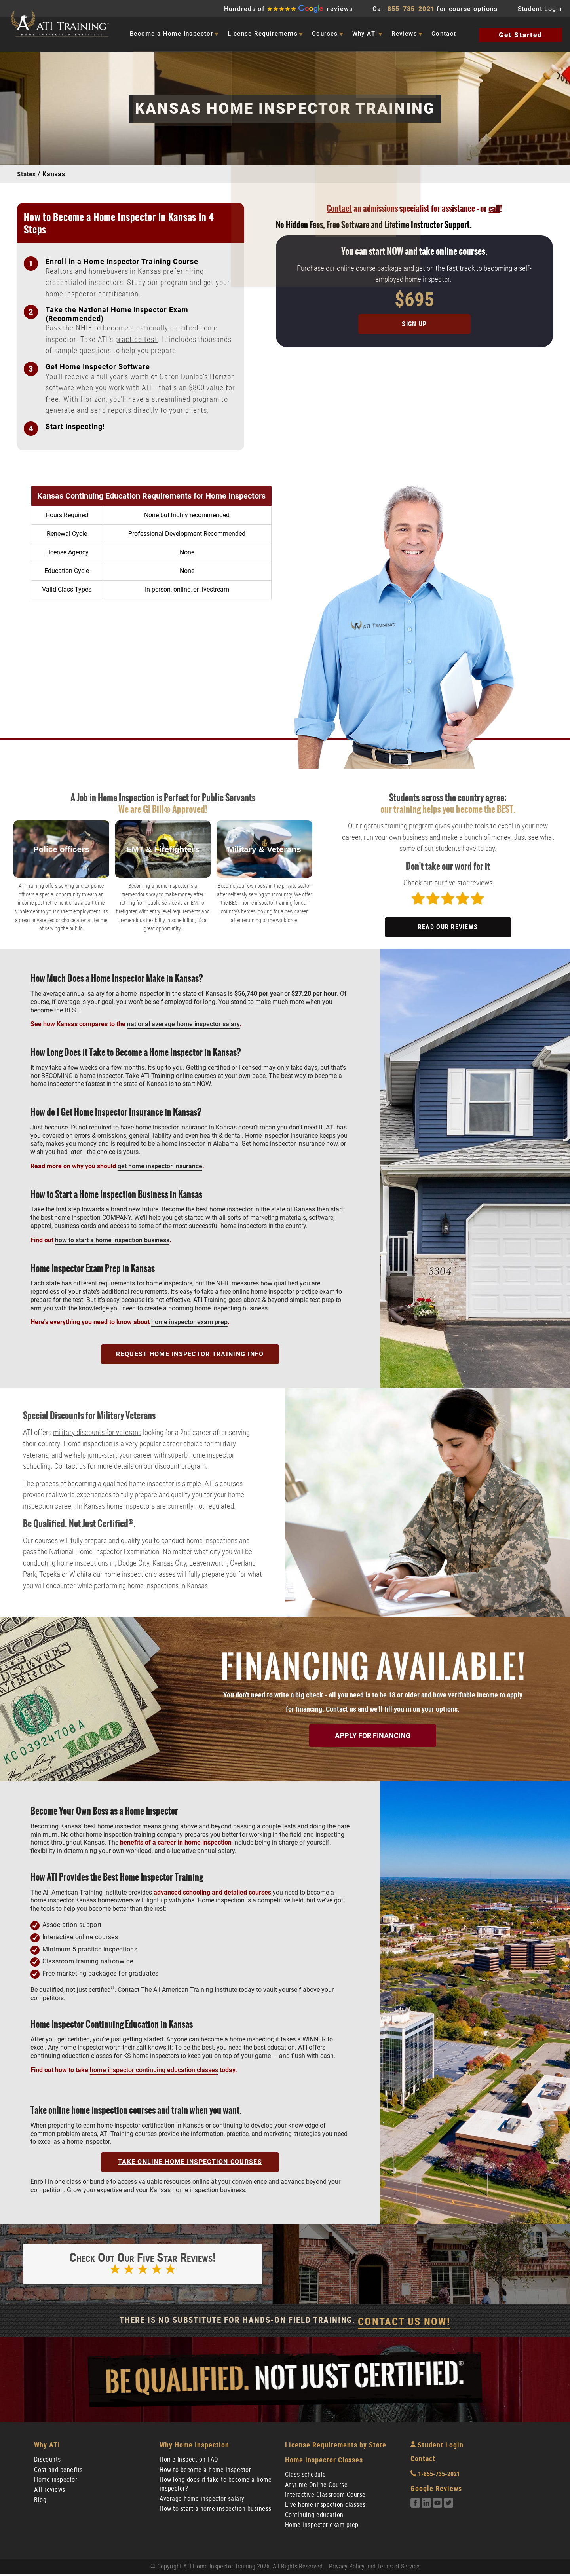 The width and height of the screenshot is (570, 2576). What do you see at coordinates (435, 2475) in the screenshot?
I see `1-855-735-2021` at bounding box center [435, 2475].